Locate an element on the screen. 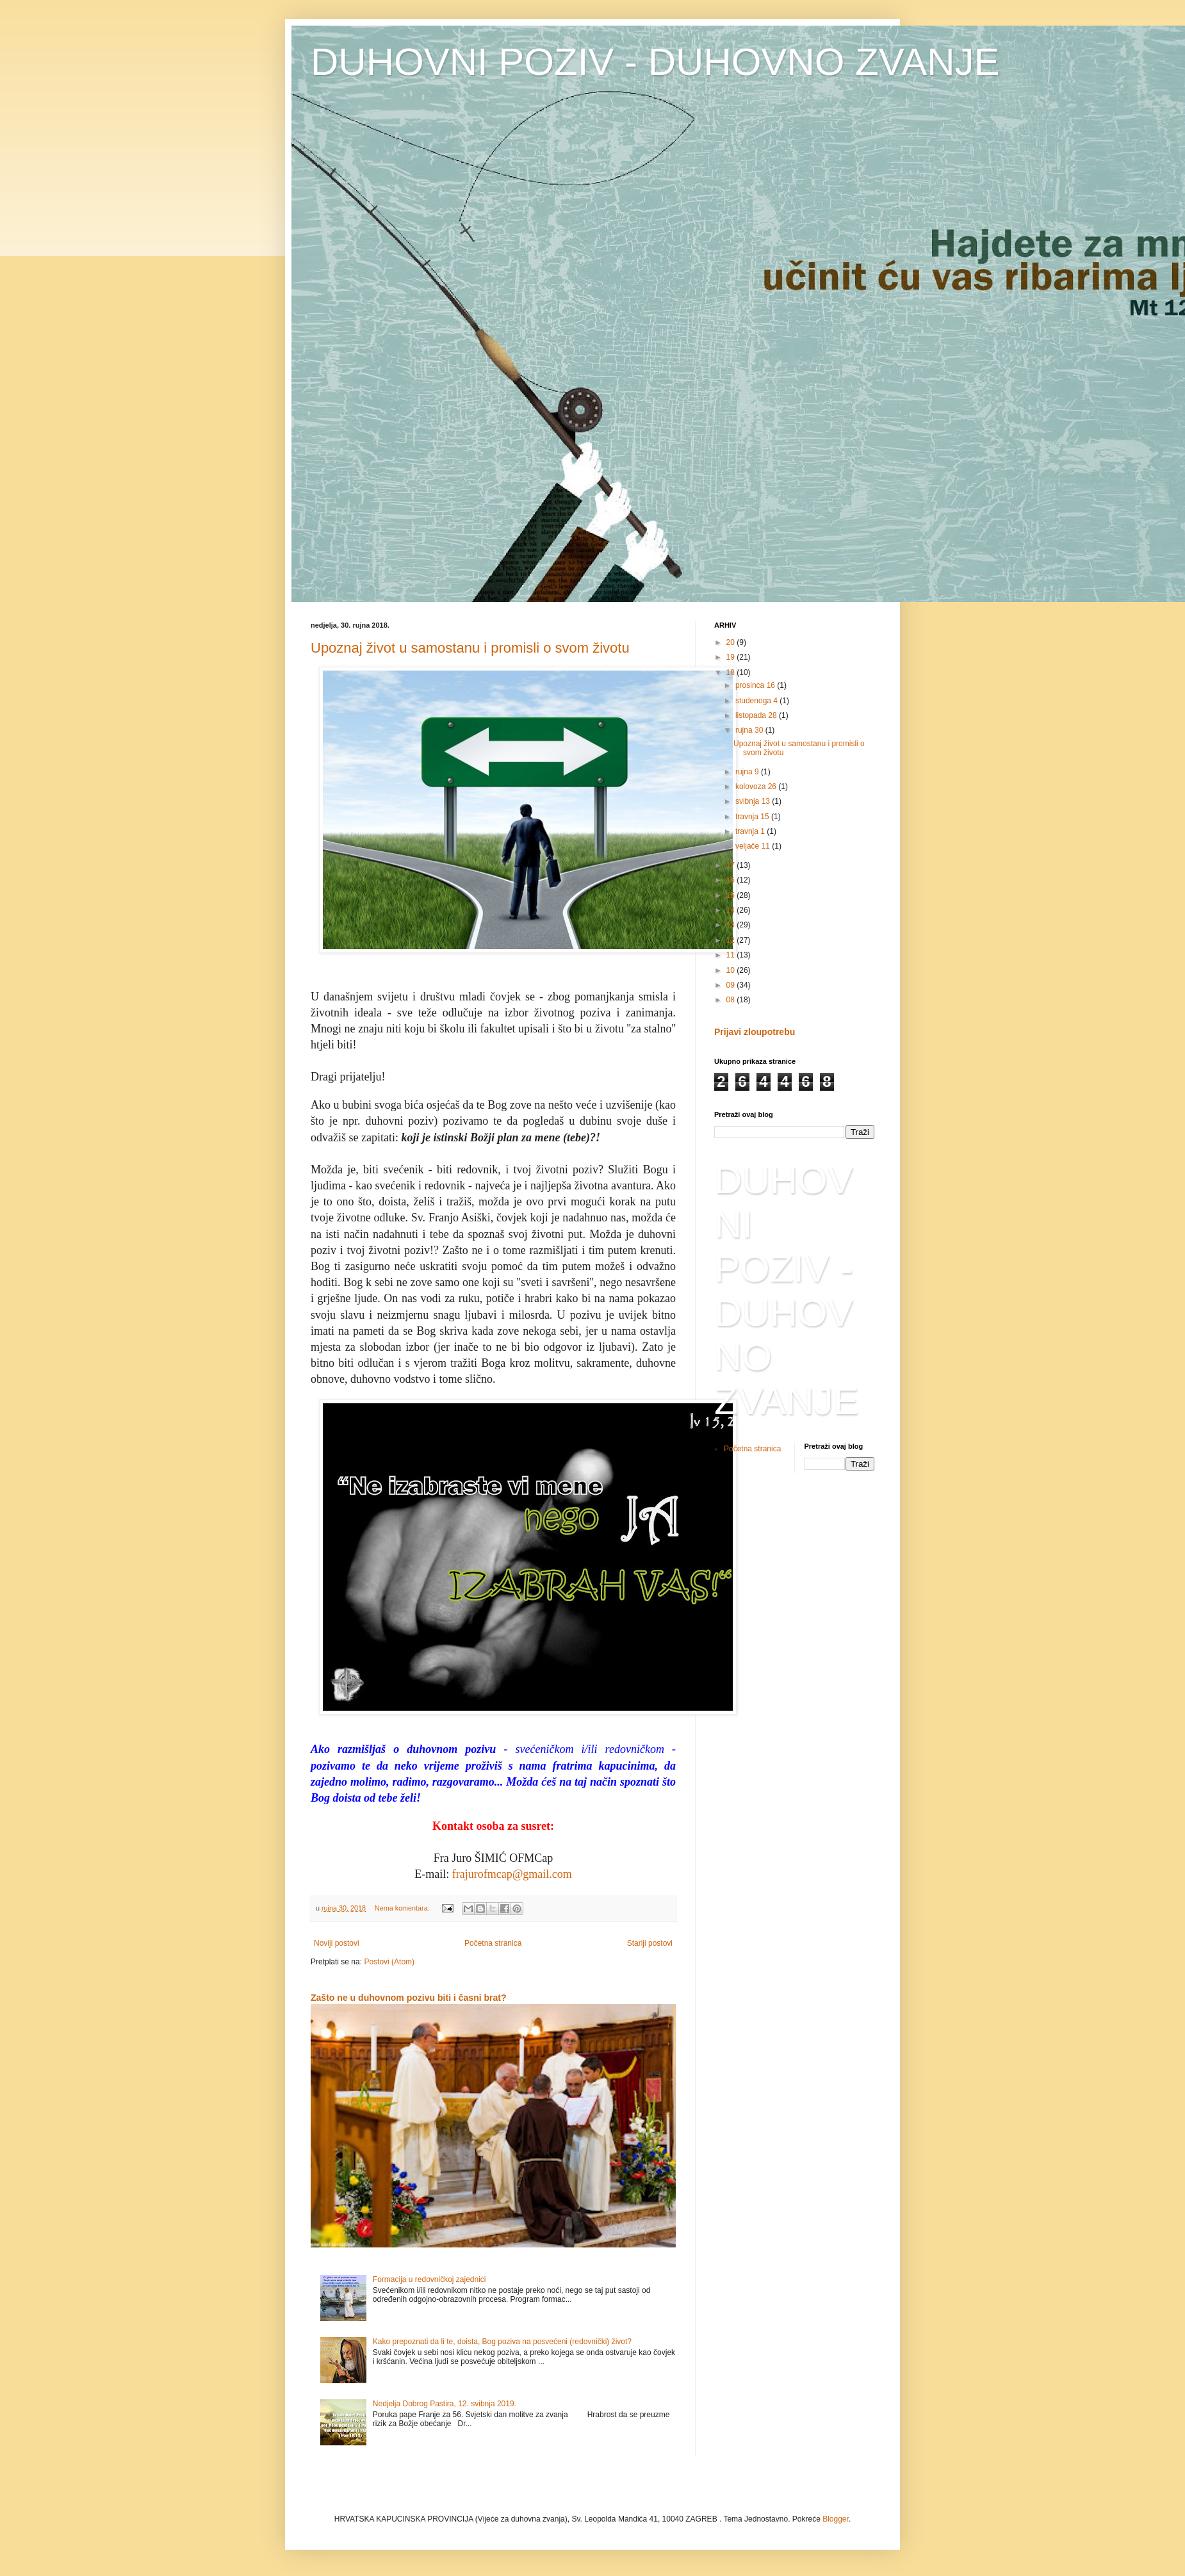 The height and width of the screenshot is (2576, 1185). 08 is located at coordinates (731, 999).